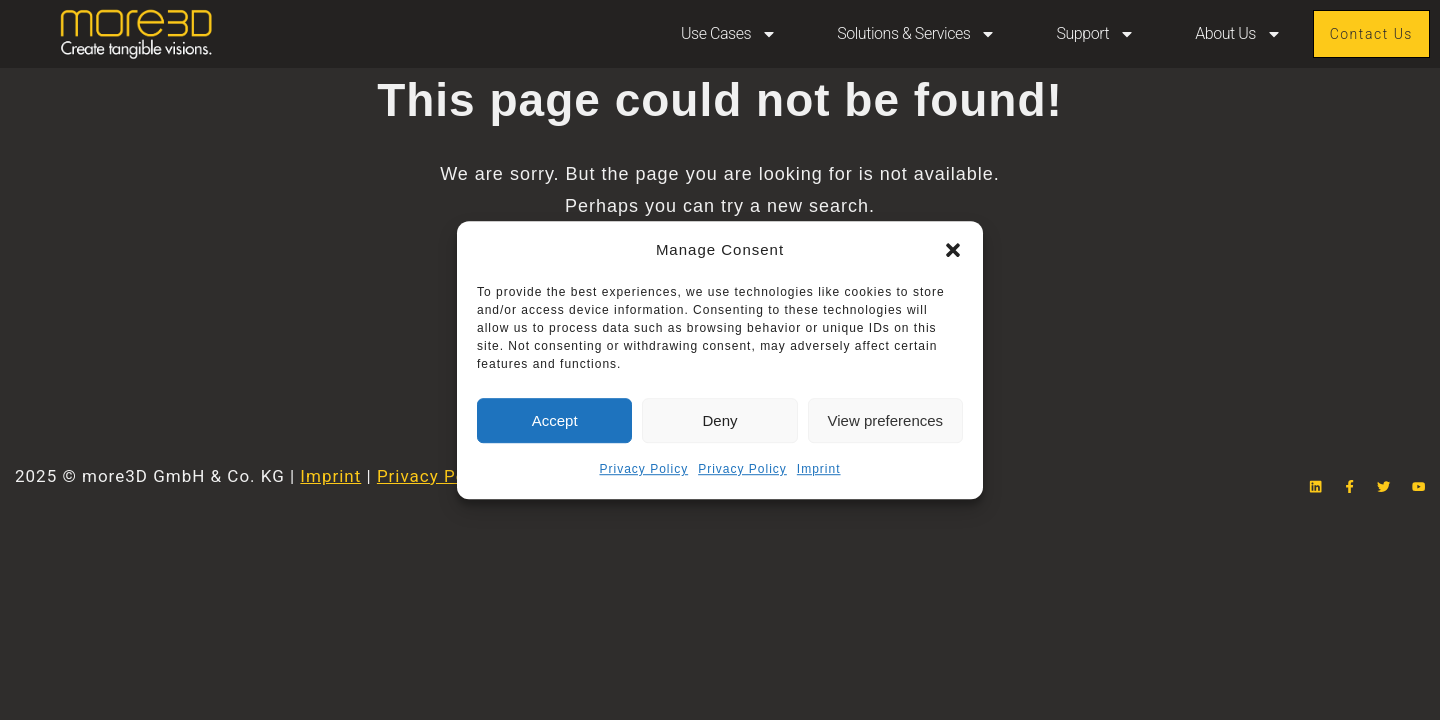 The width and height of the screenshot is (1440, 720). I want to click on View preferences, so click(886, 420).